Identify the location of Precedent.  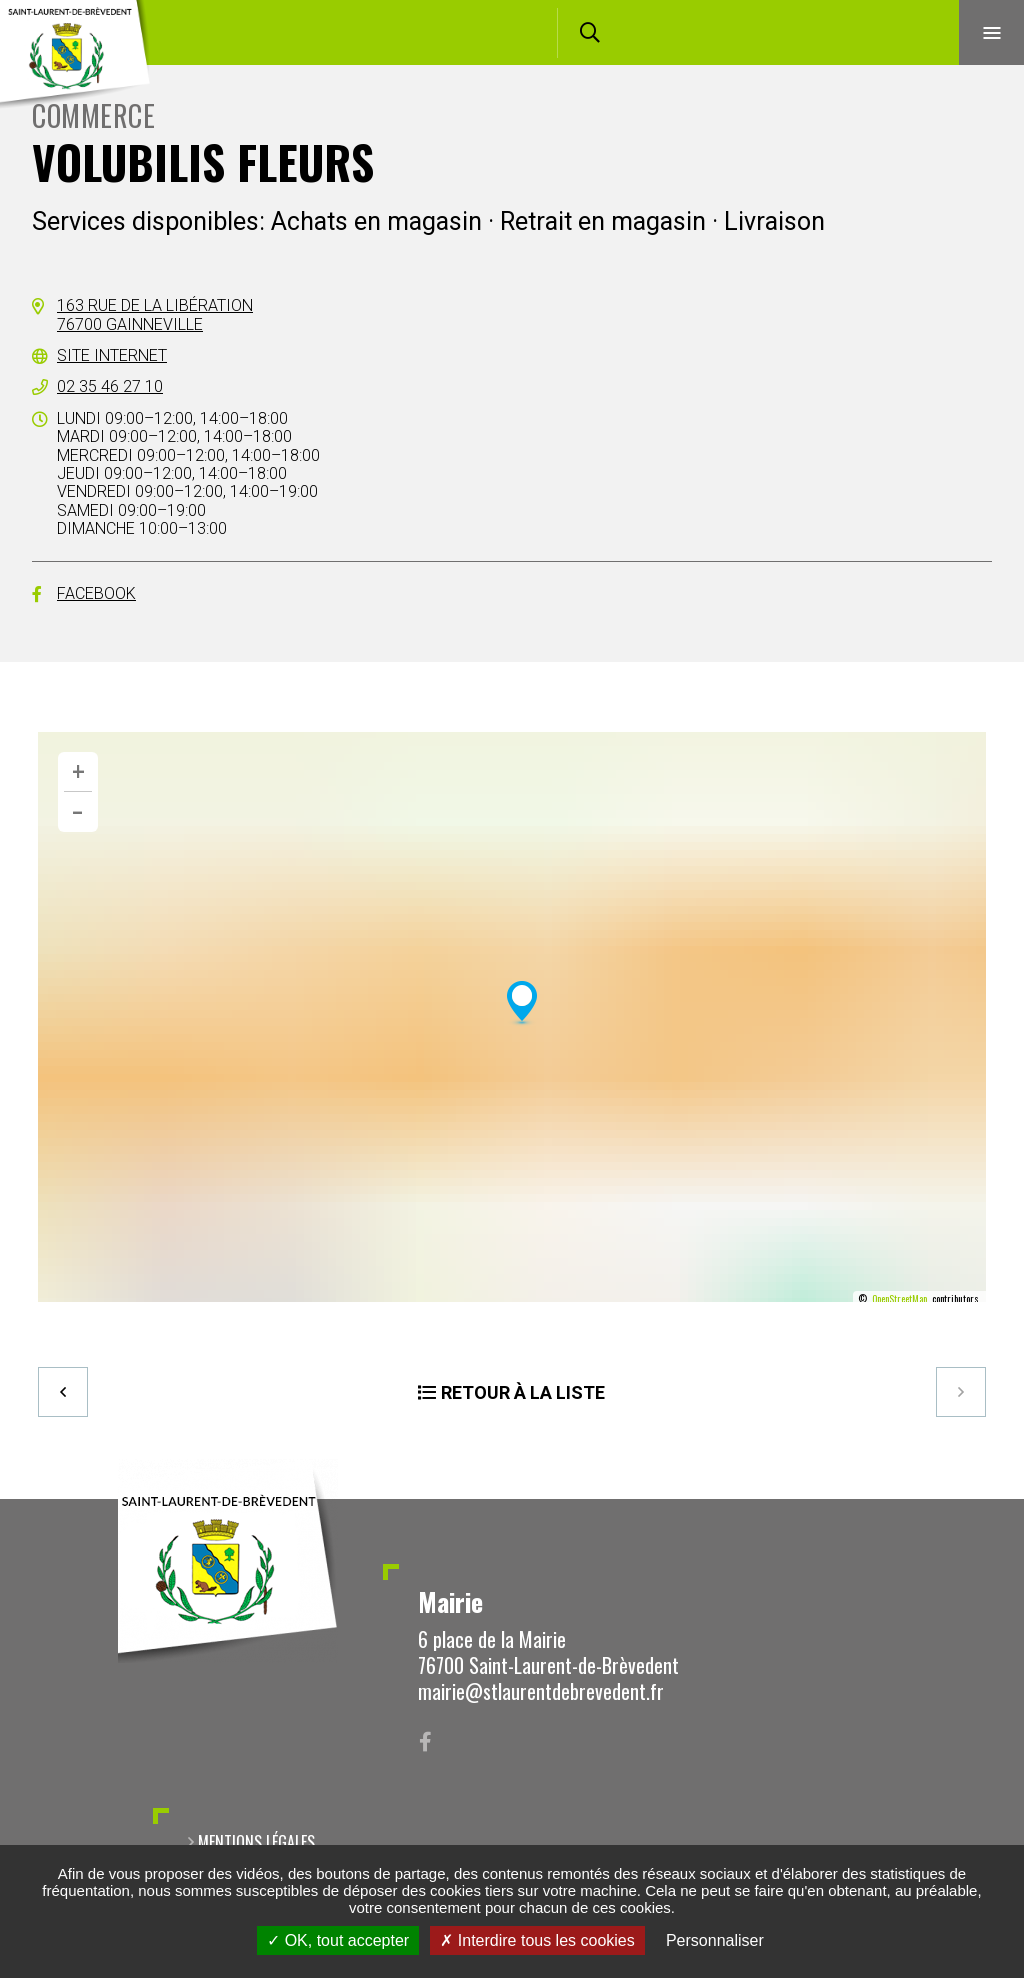
(63, 1392).